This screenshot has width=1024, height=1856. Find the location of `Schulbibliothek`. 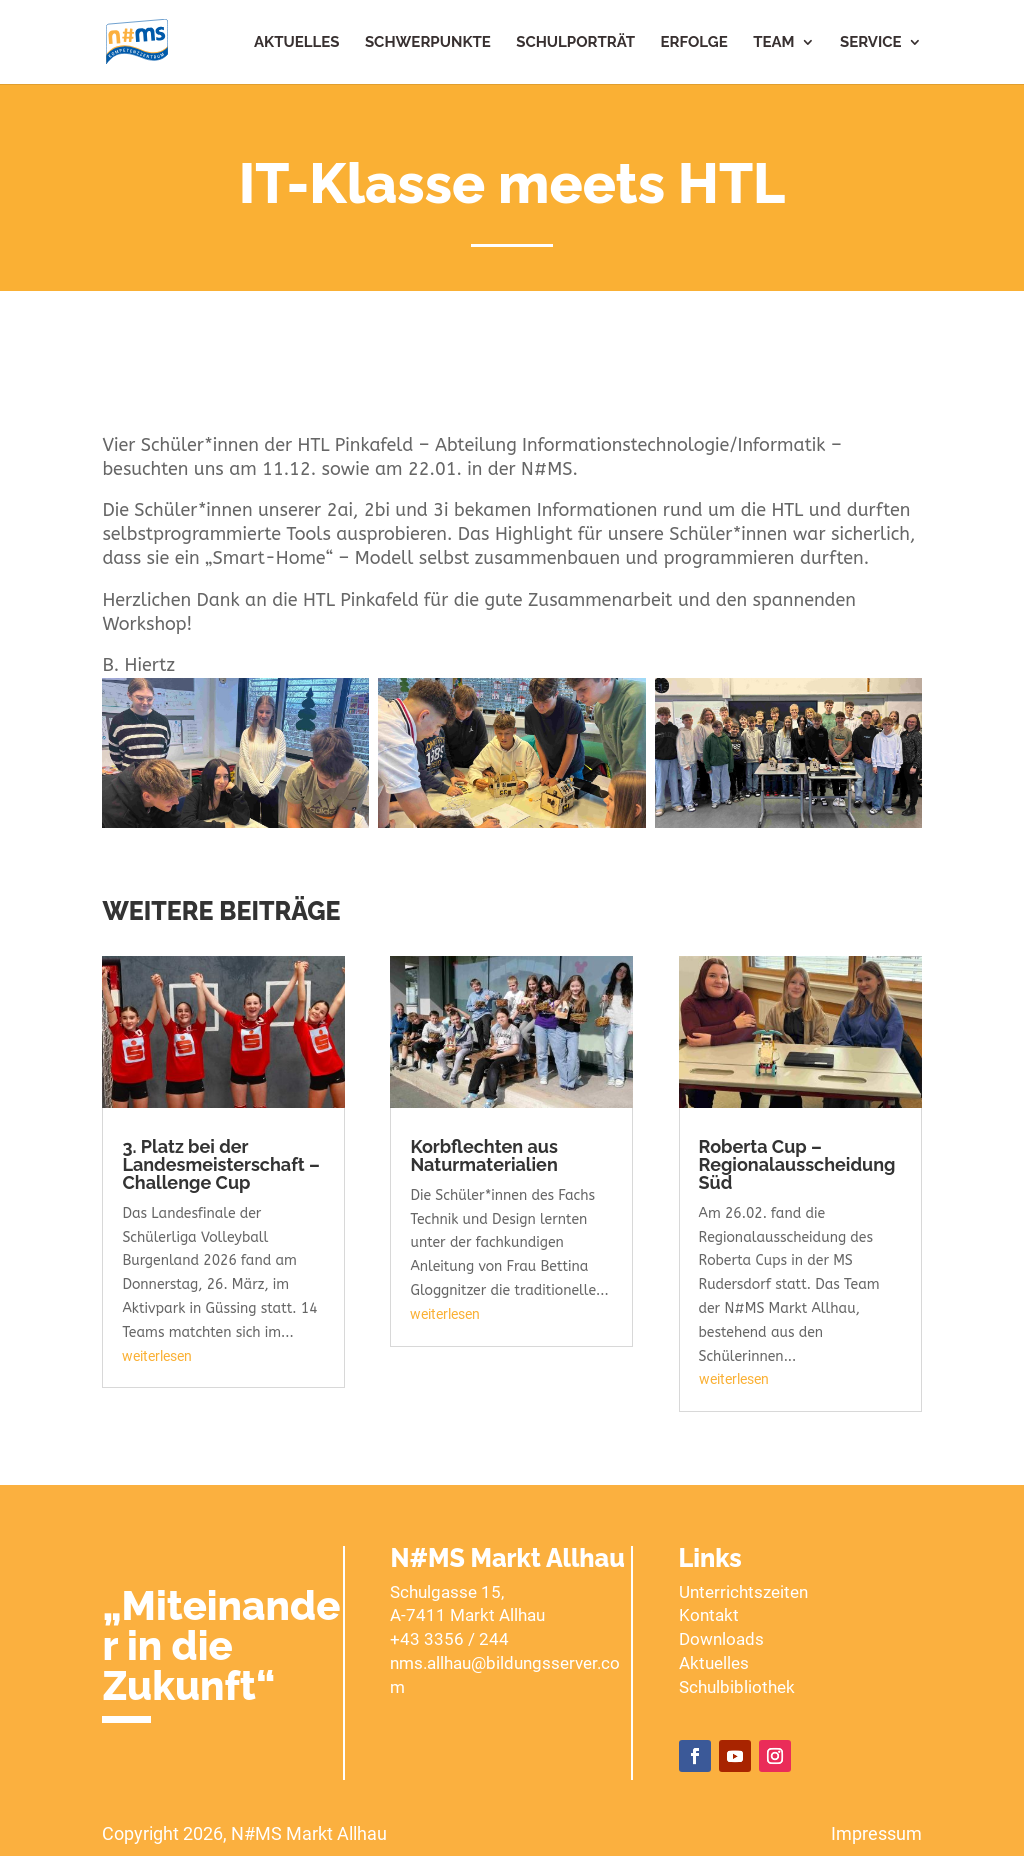

Schulbibliothek is located at coordinates (737, 1687).